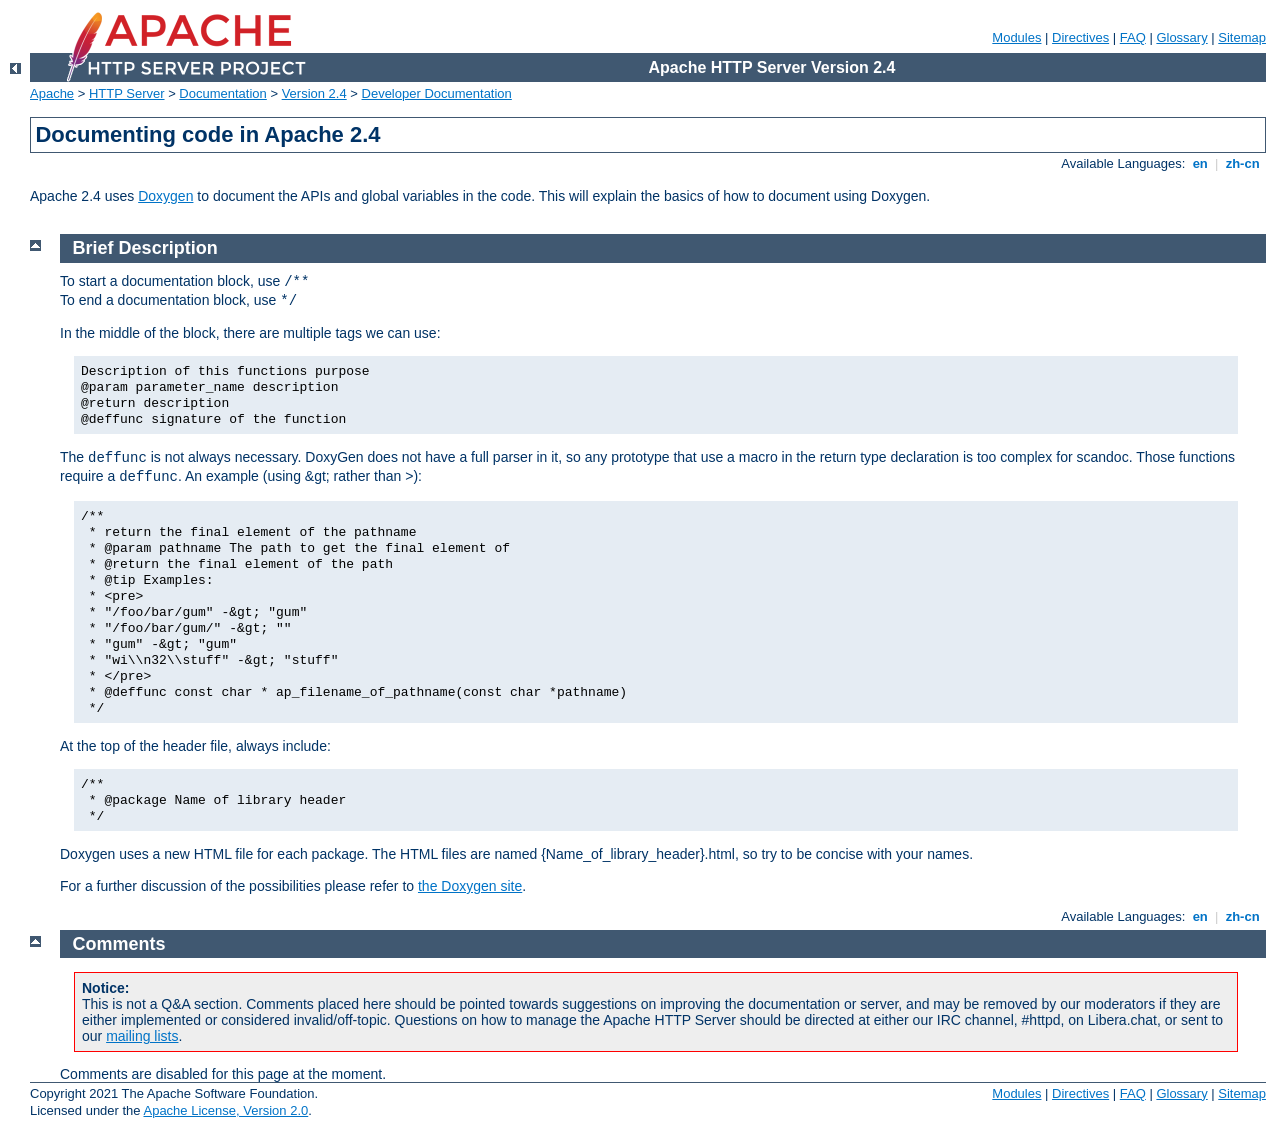 This screenshot has height=1146, width=1280. Describe the element at coordinates (1200, 163) in the screenshot. I see `en` at that location.